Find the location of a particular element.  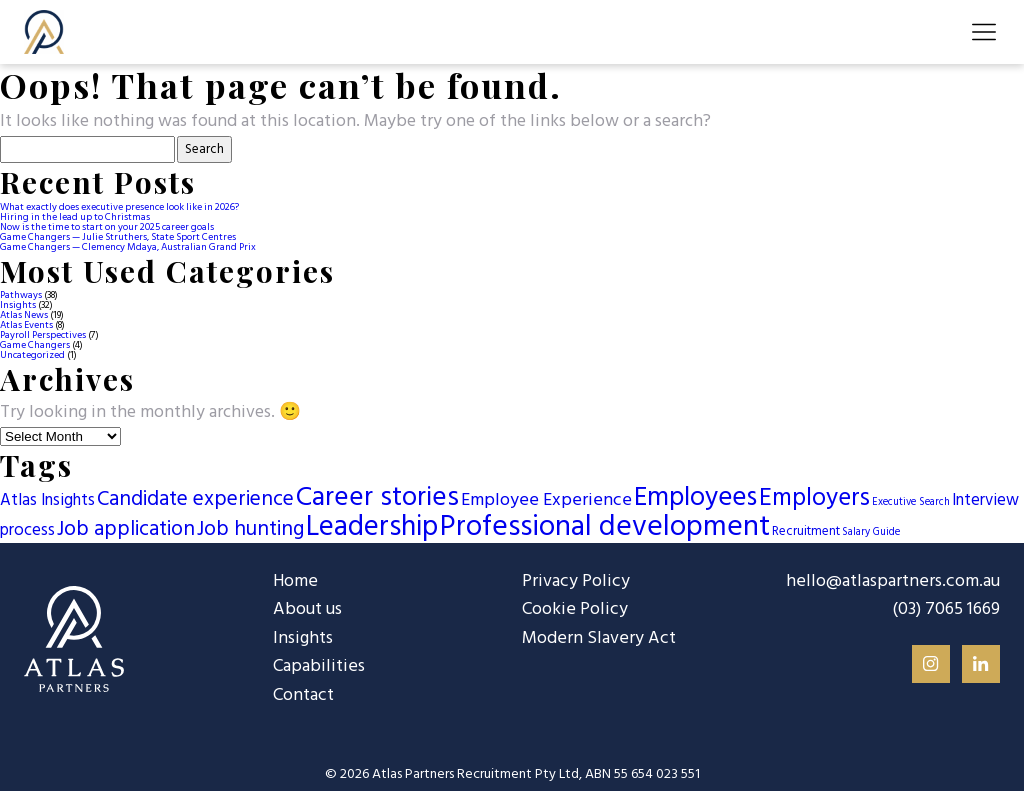

Contact is located at coordinates (303, 694).